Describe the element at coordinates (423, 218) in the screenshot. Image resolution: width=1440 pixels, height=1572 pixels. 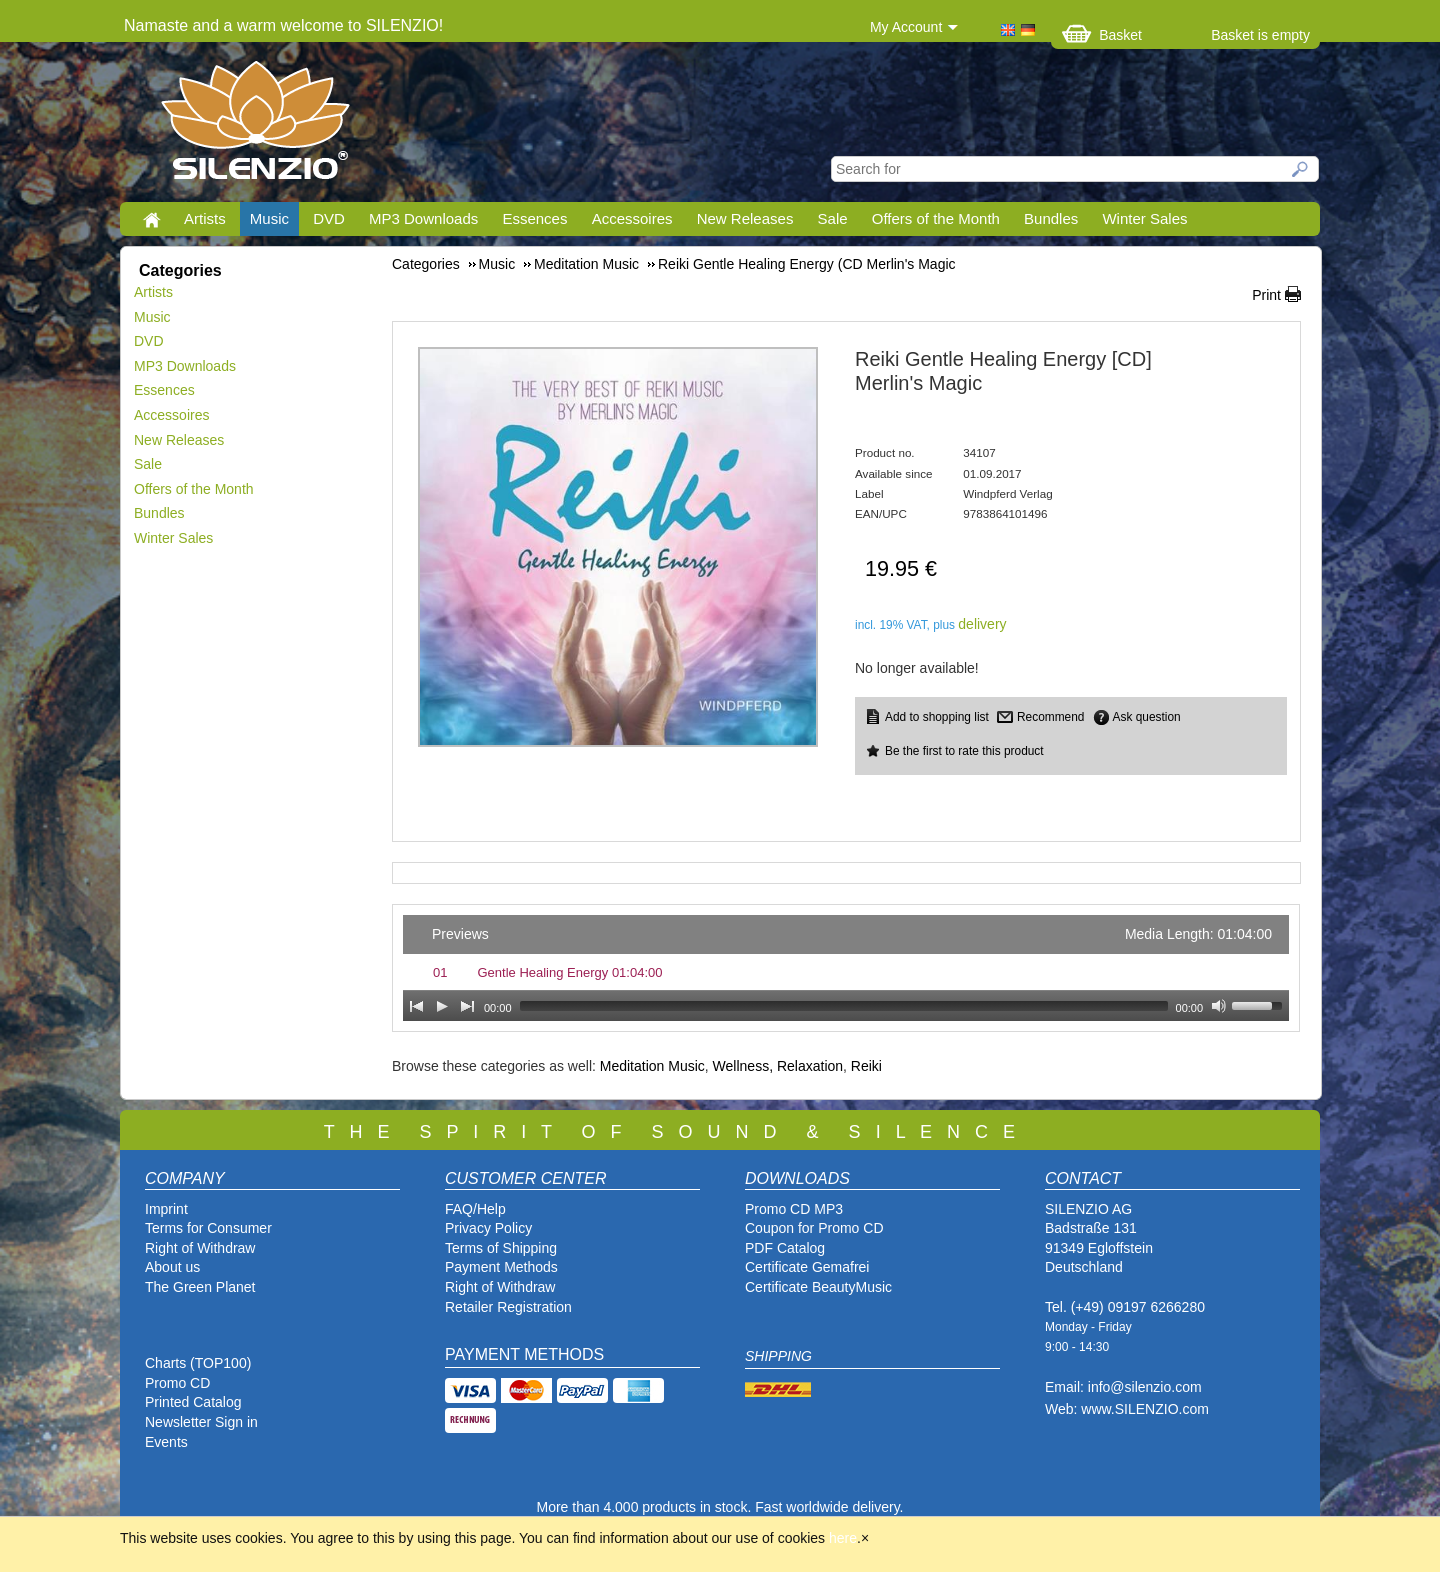
I see `MP3 Downloads` at that location.